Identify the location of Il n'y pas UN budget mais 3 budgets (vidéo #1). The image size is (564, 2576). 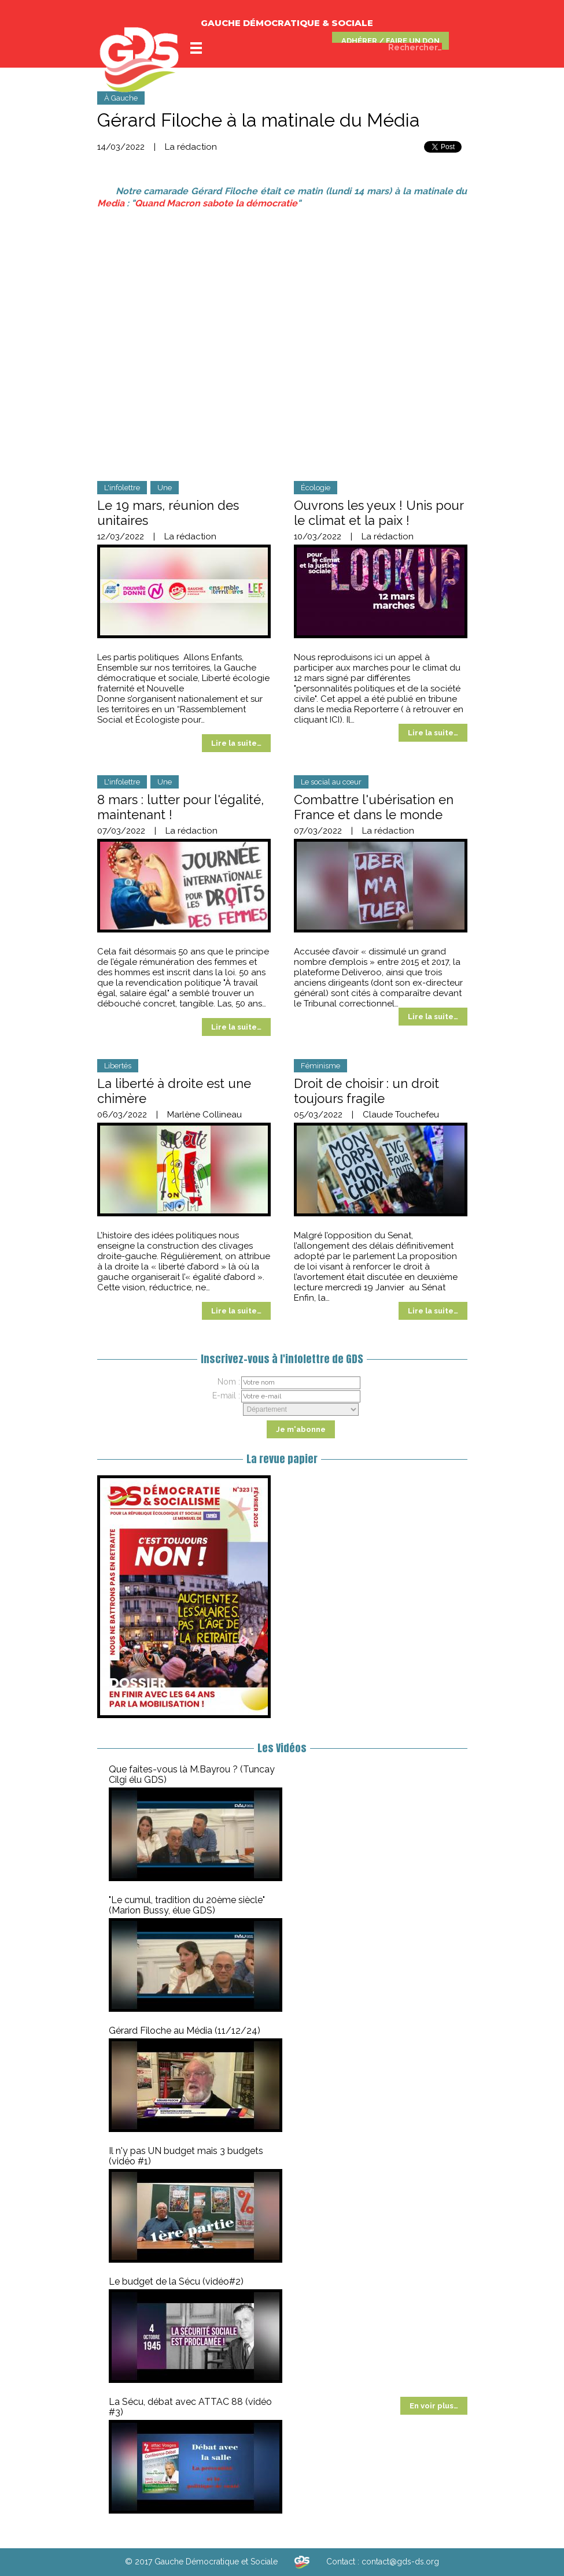
(186, 2156).